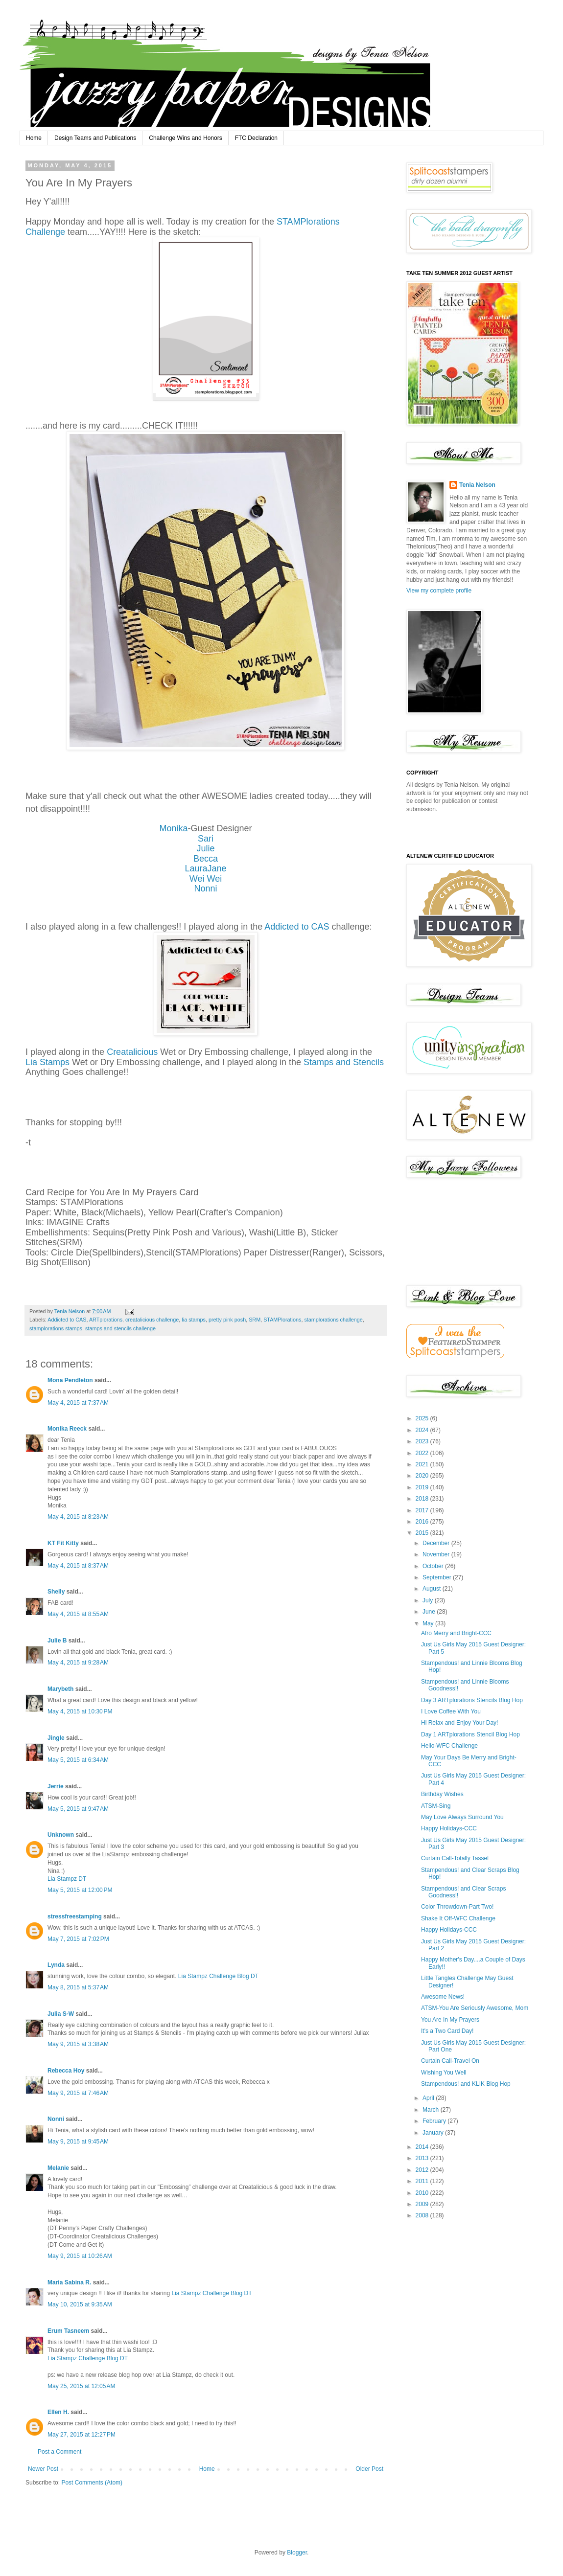 Image resolution: width=563 pixels, height=2576 pixels. What do you see at coordinates (55, 1328) in the screenshot?
I see `stamplorations stamps` at bounding box center [55, 1328].